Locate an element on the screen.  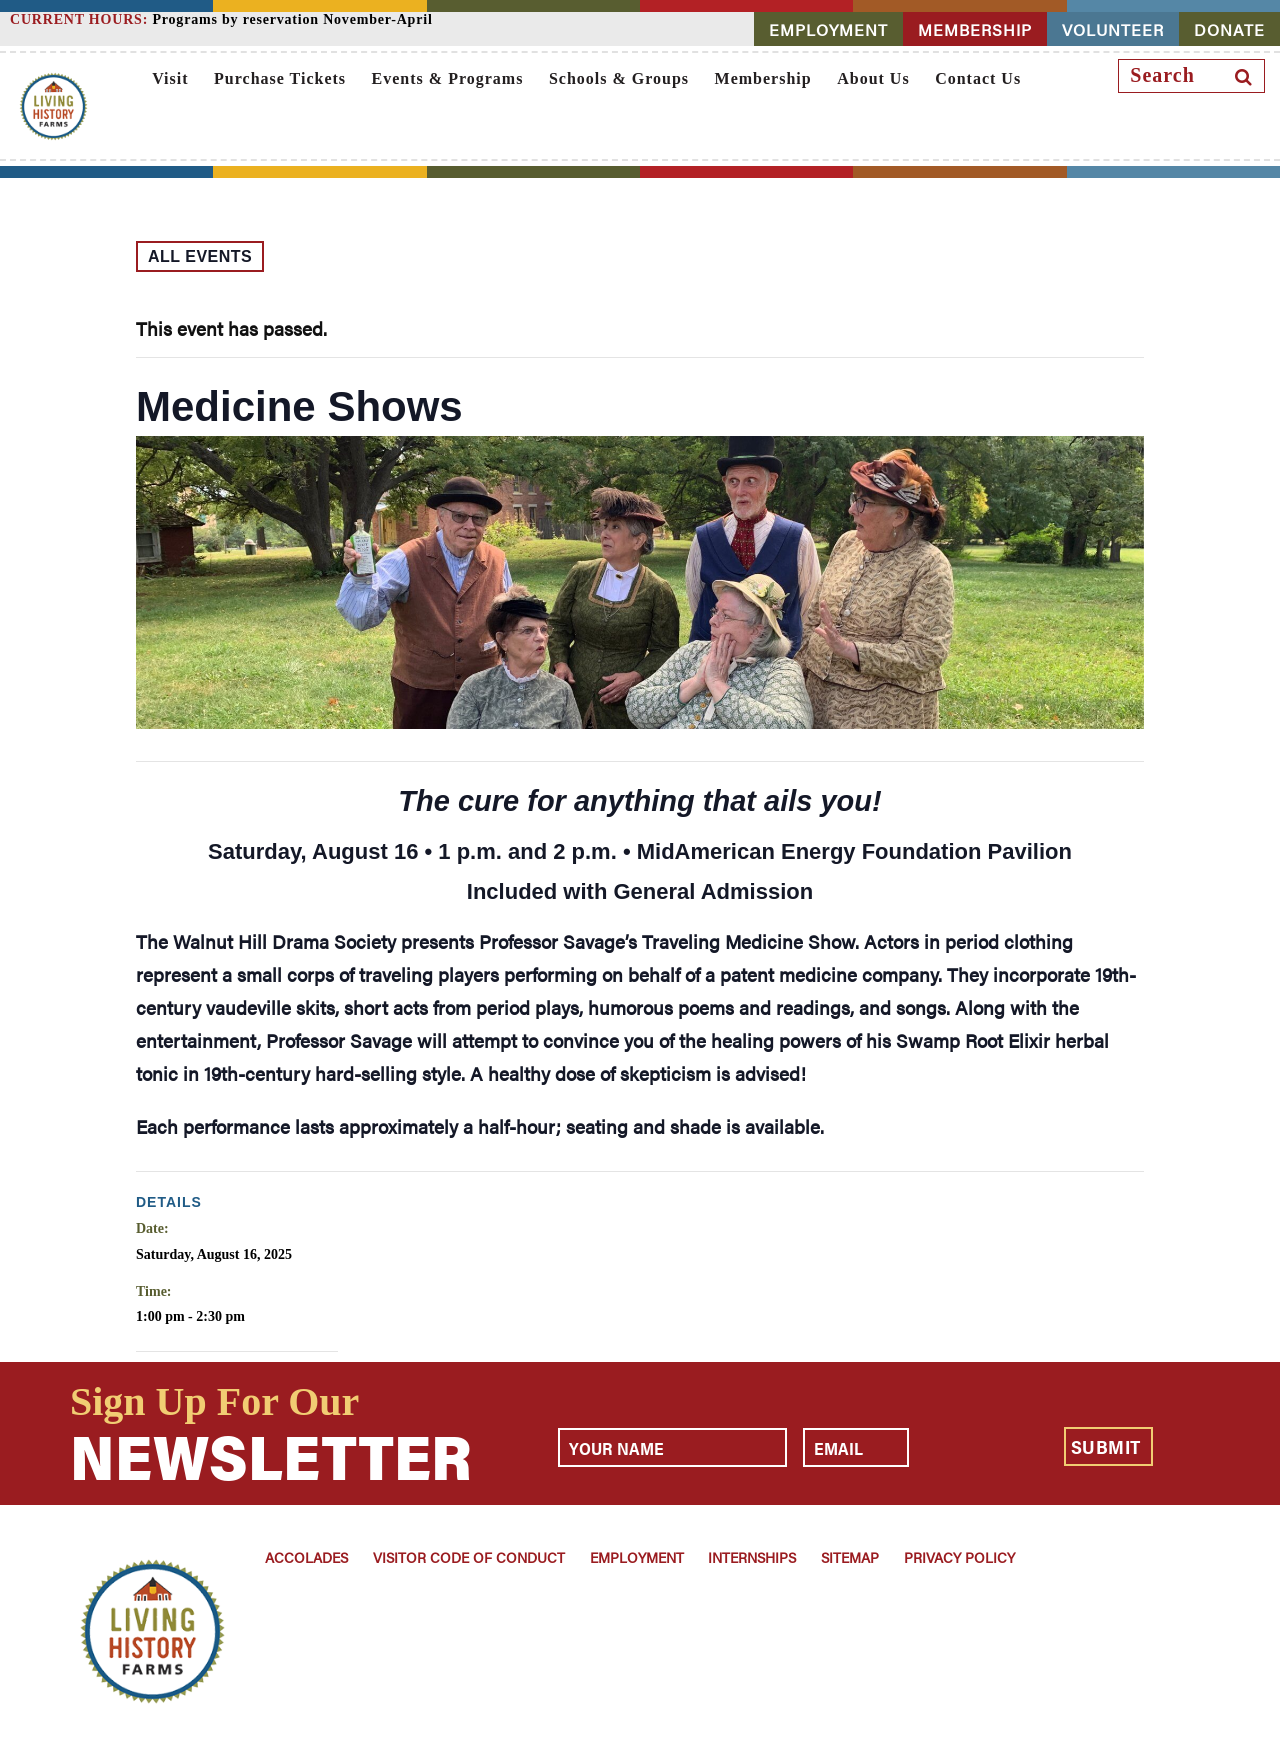
Accolades is located at coordinates (306, 1557).